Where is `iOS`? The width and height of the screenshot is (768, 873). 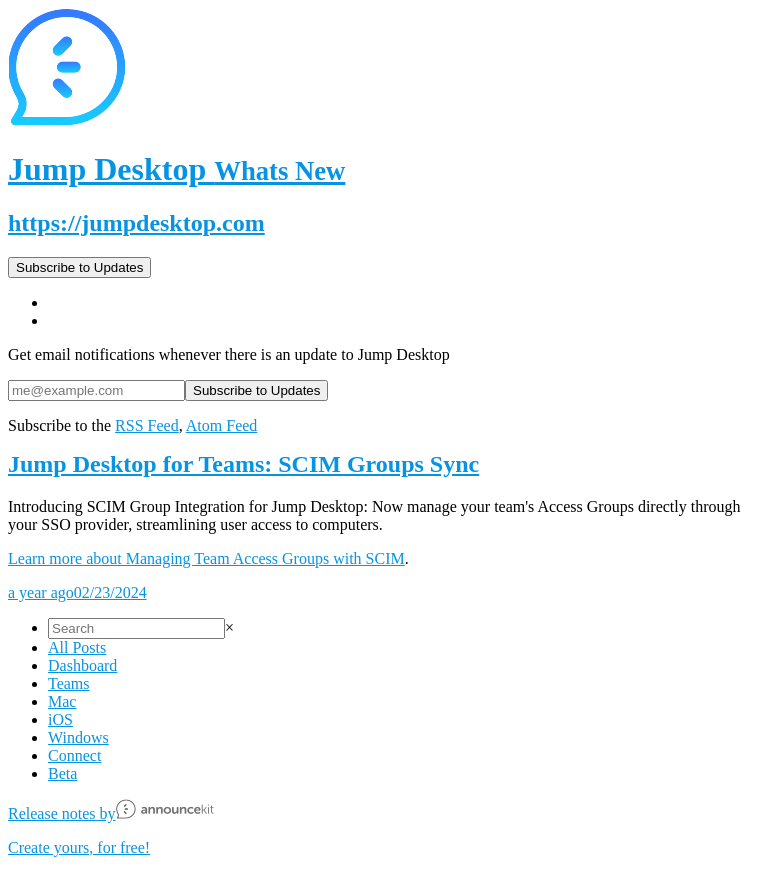 iOS is located at coordinates (60, 719).